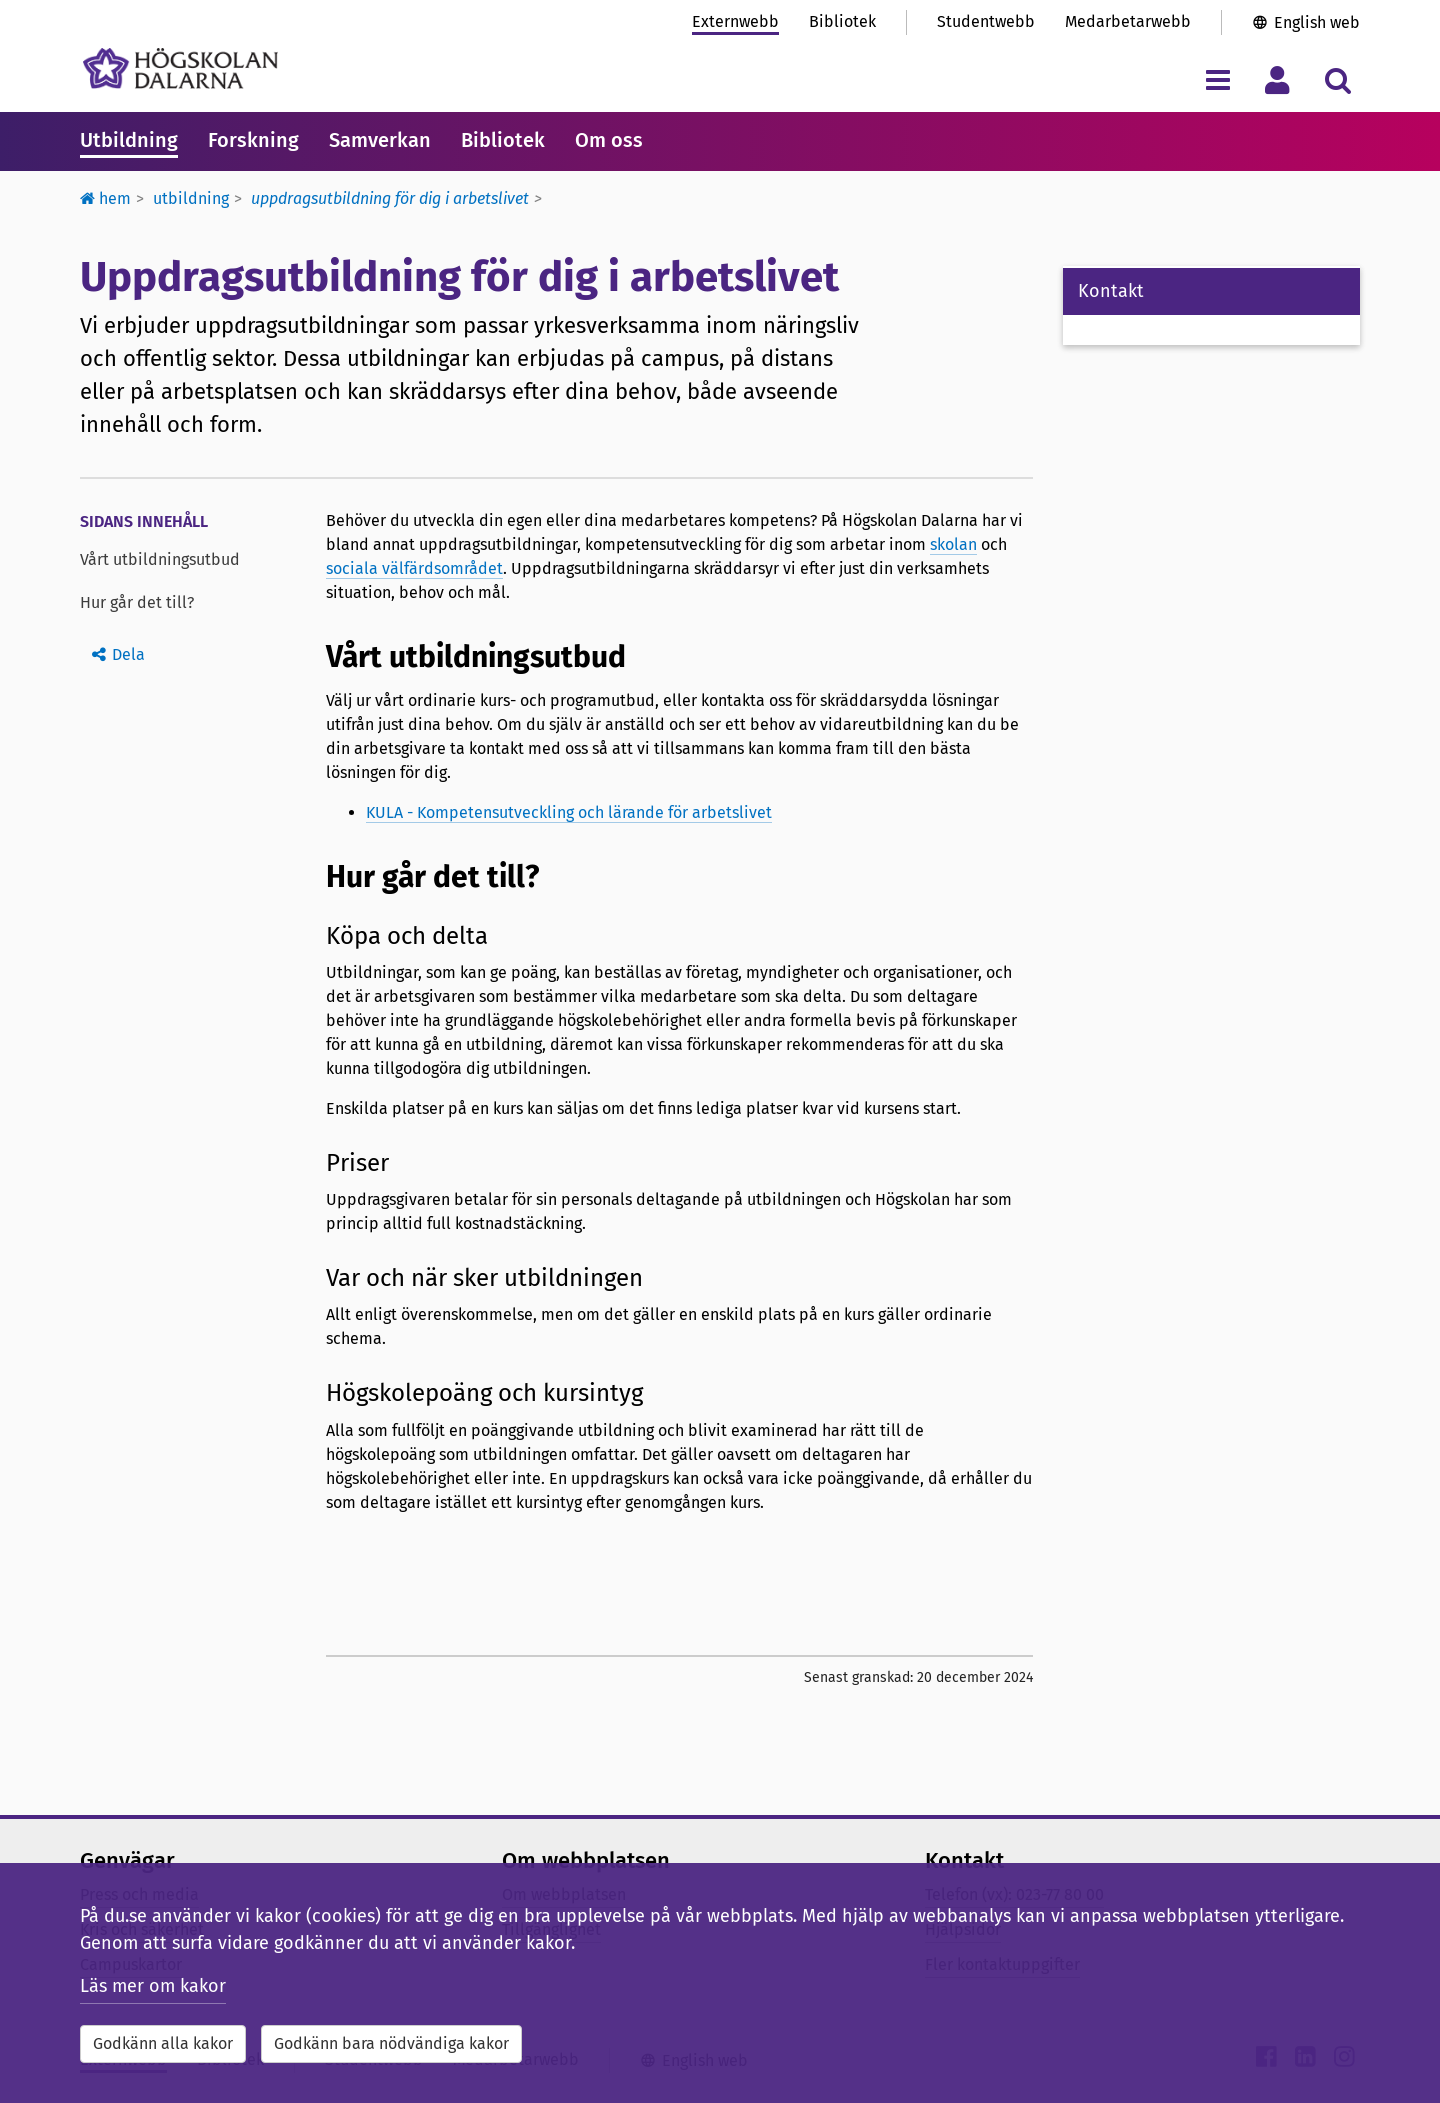 The width and height of the screenshot is (1440, 2103). I want to click on Läs mer om kakor, so click(153, 1986).